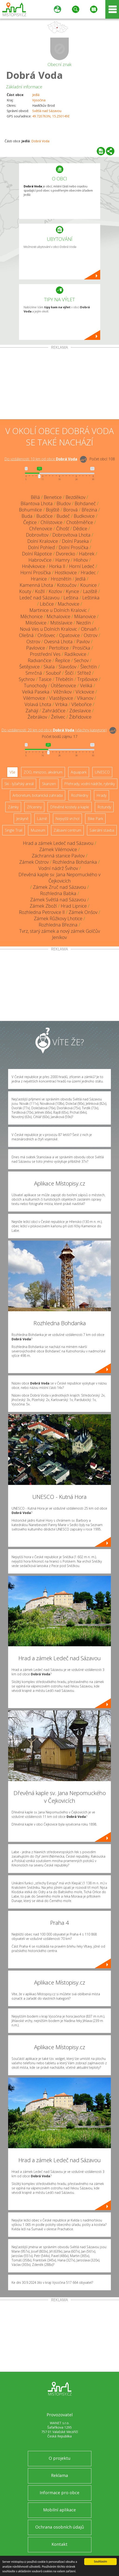 This screenshot has width=119, height=2576. I want to click on Obrvaň, so click(88, 629).